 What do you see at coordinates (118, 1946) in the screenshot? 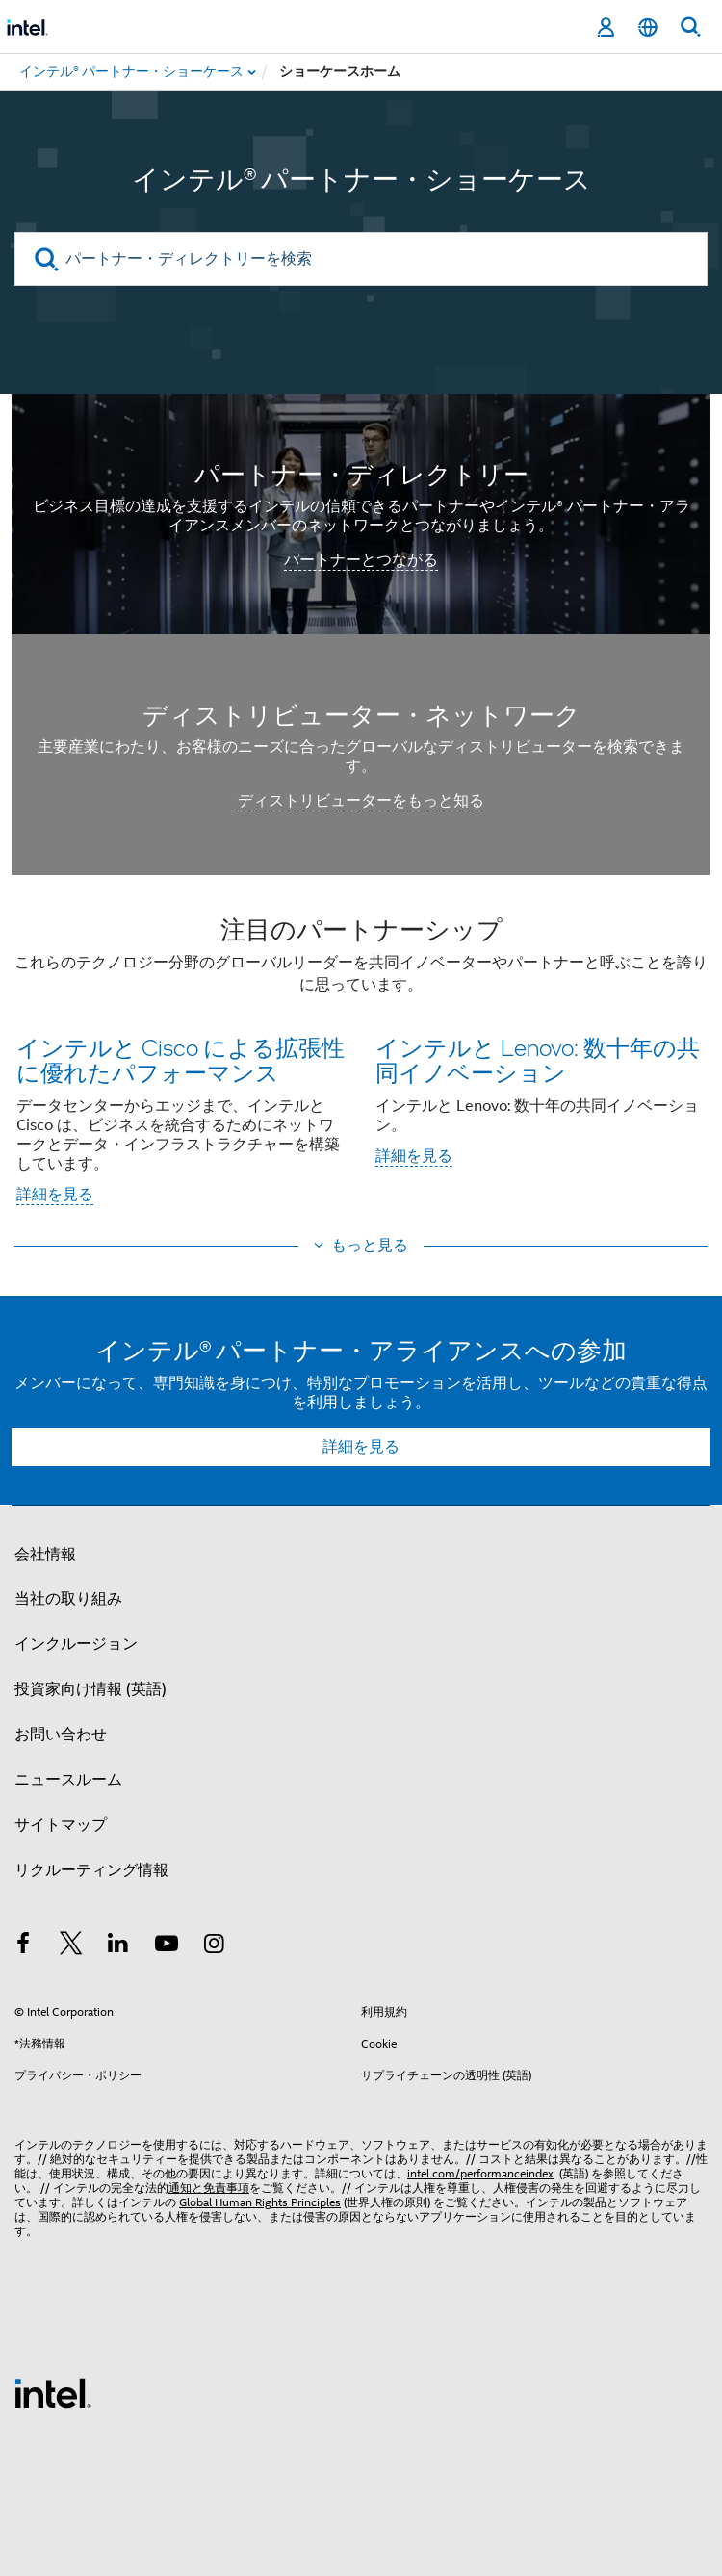
I see `[インテルの LinkedIn]` at bounding box center [118, 1946].